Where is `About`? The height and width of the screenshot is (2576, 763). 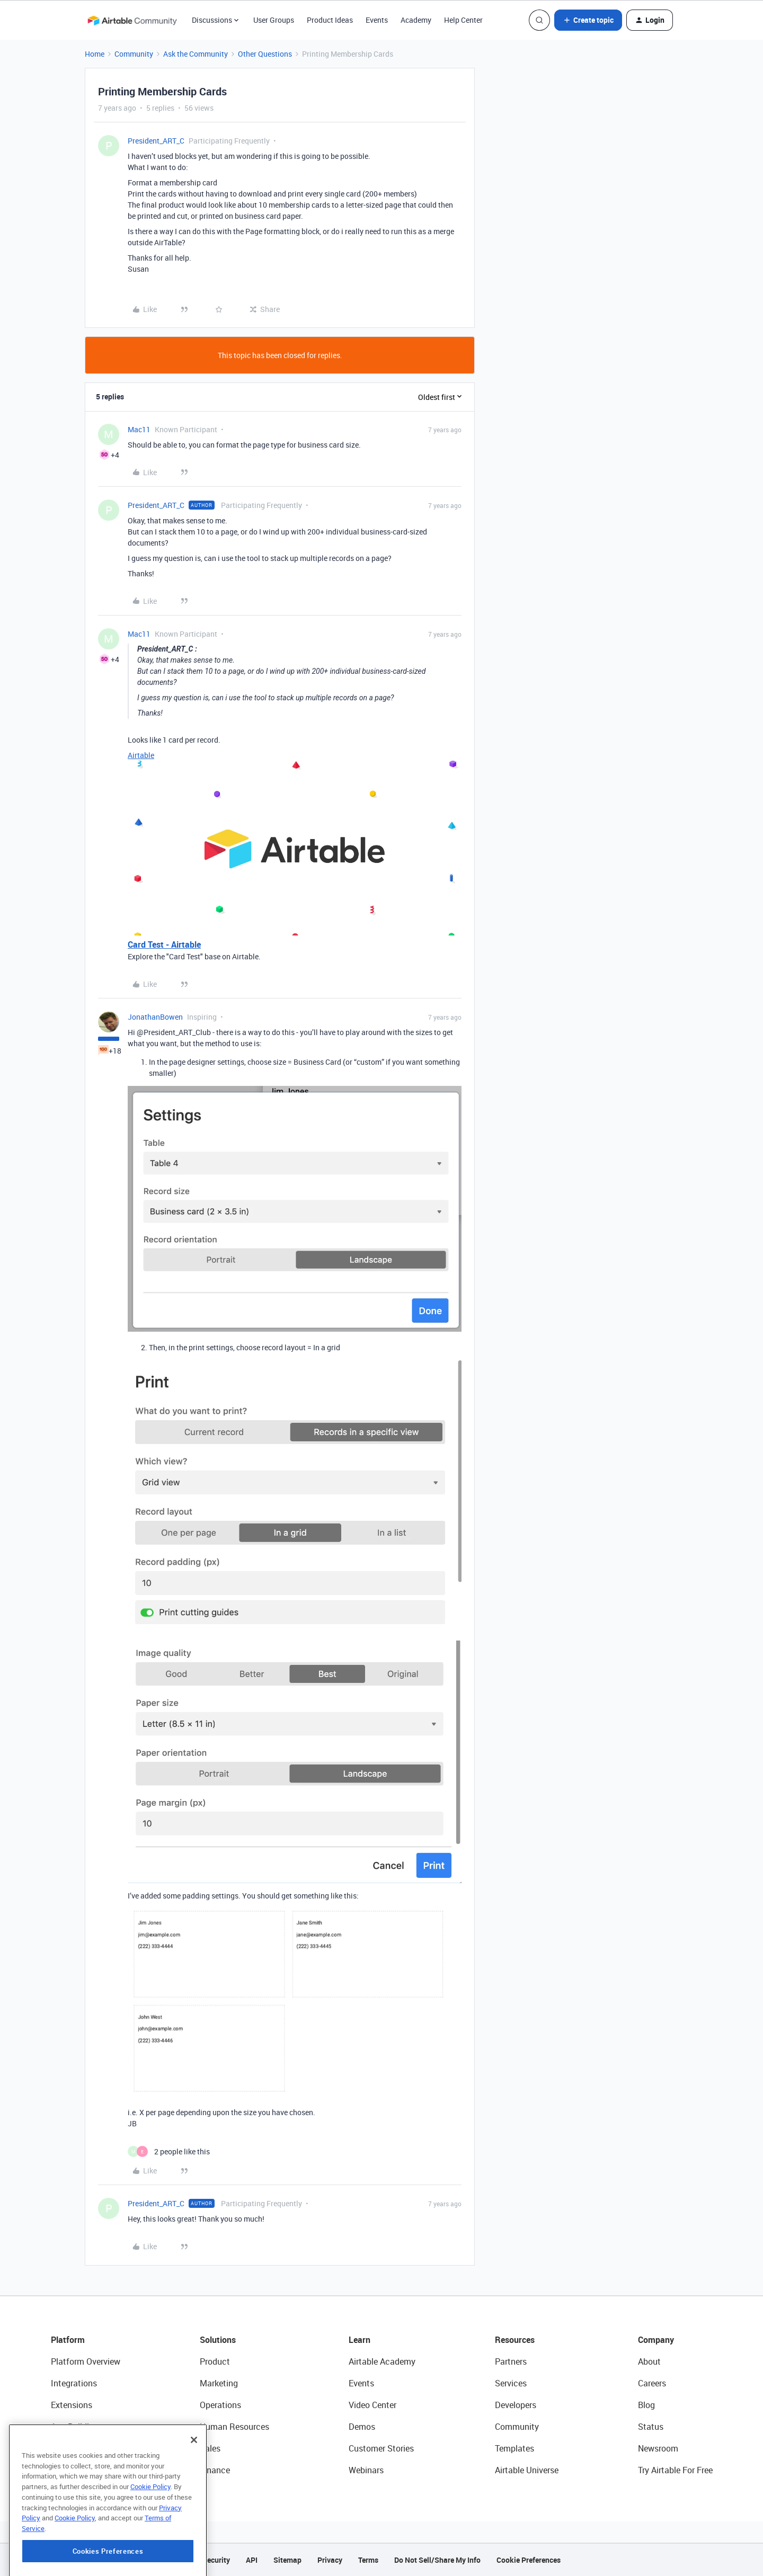
About is located at coordinates (649, 2361).